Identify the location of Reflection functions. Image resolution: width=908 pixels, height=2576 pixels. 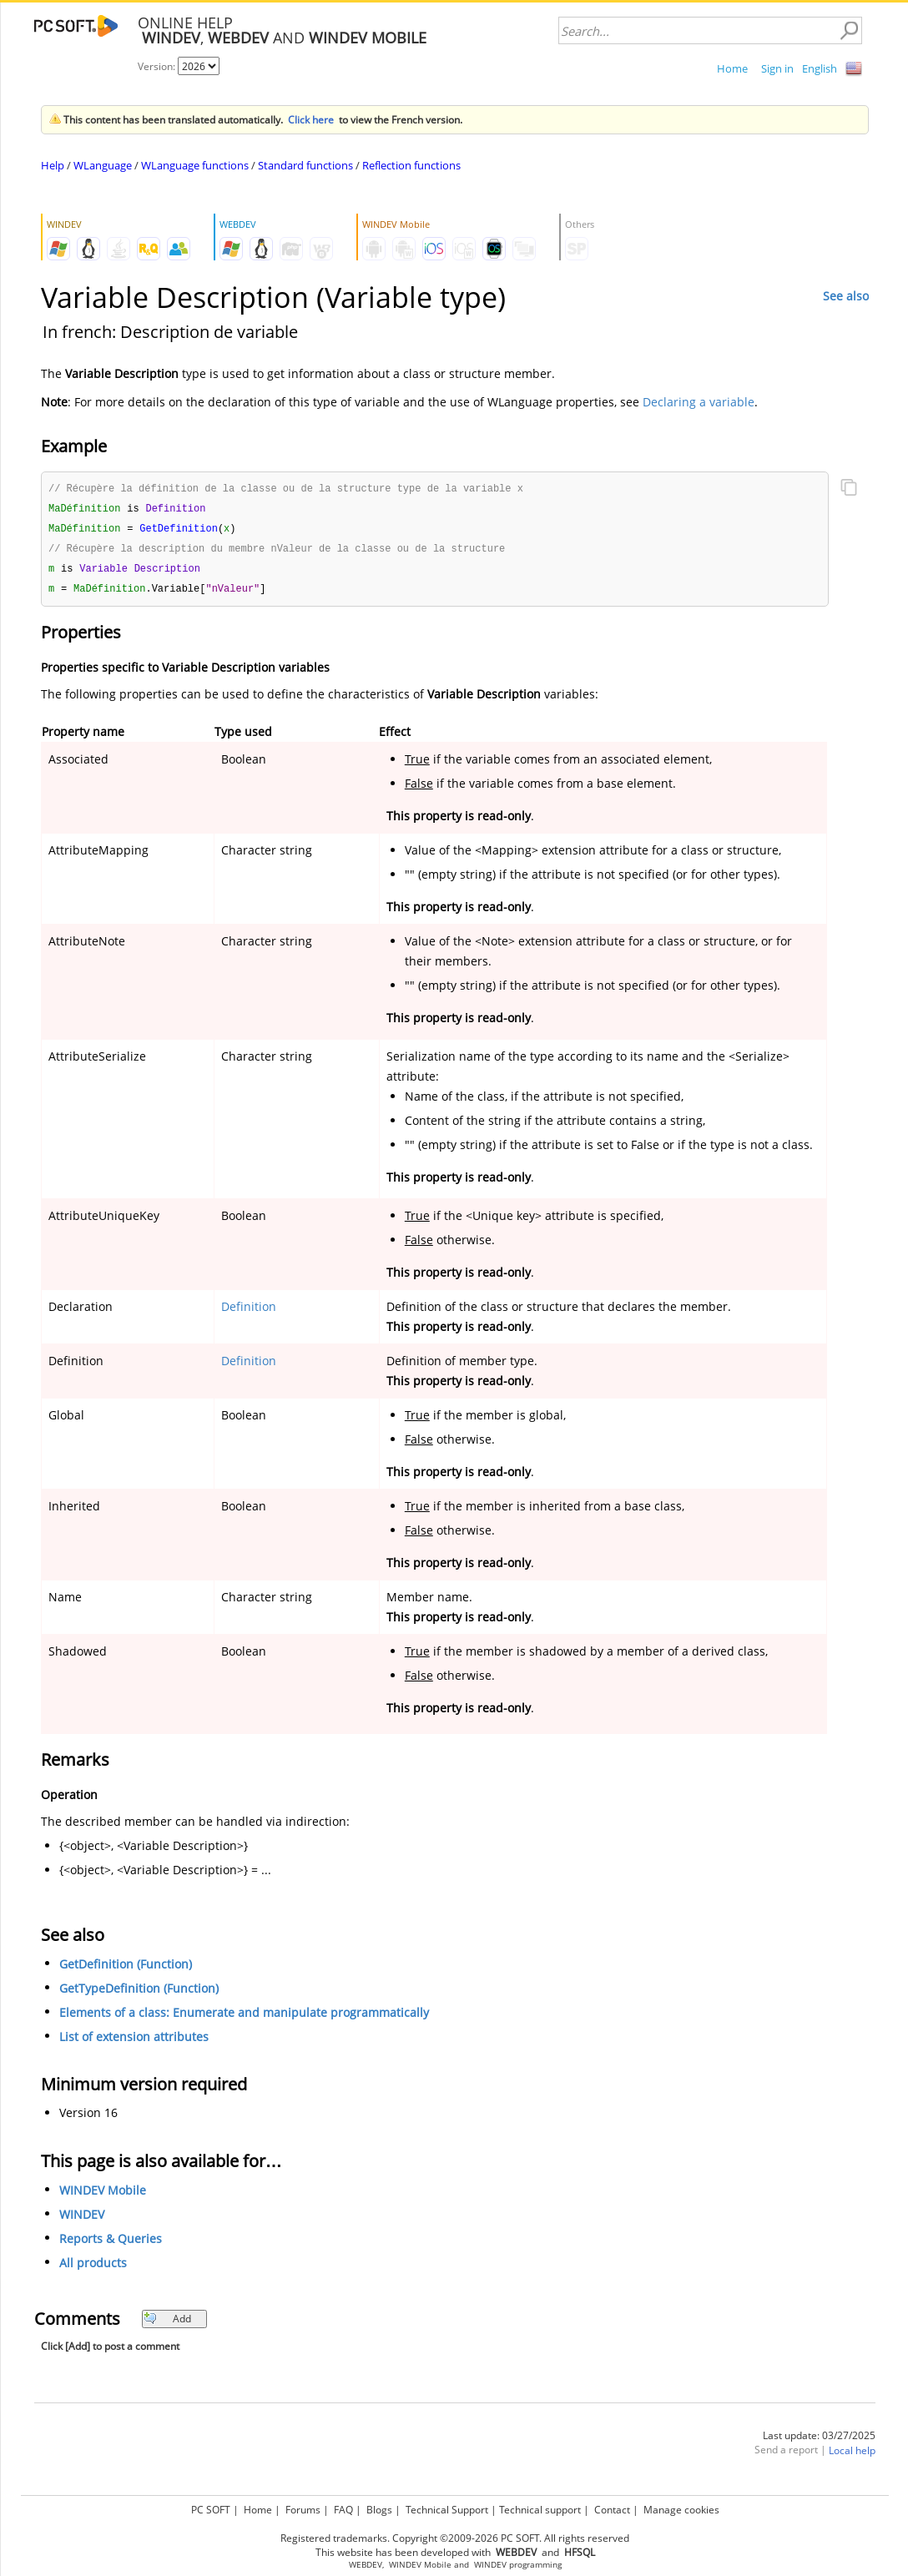
(411, 165).